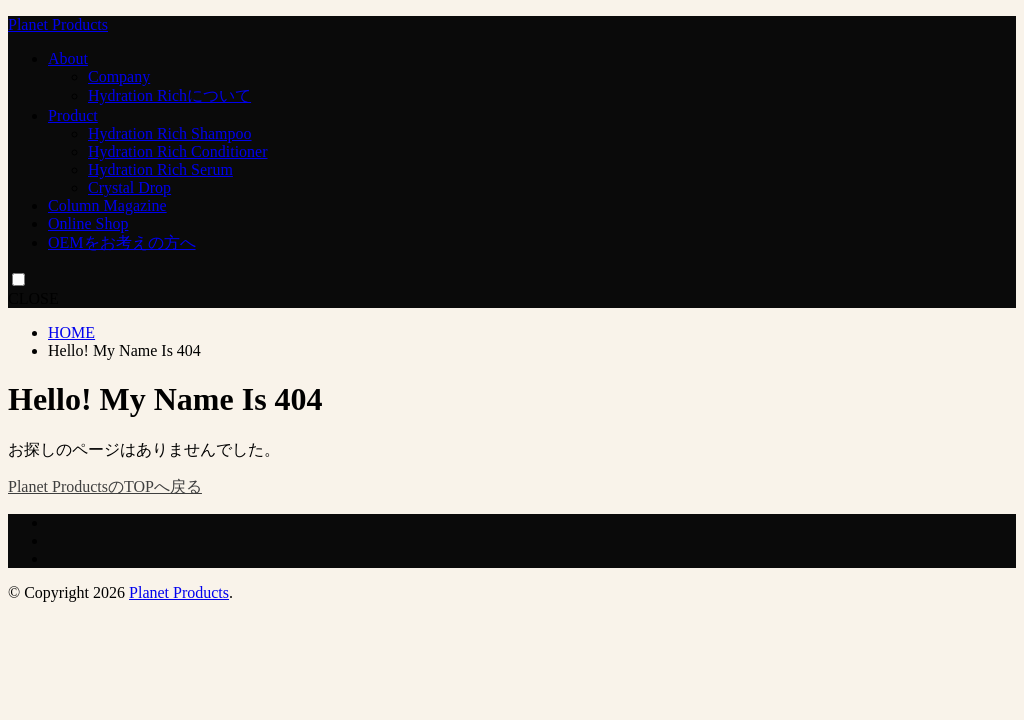  I want to click on Product, so click(73, 115).